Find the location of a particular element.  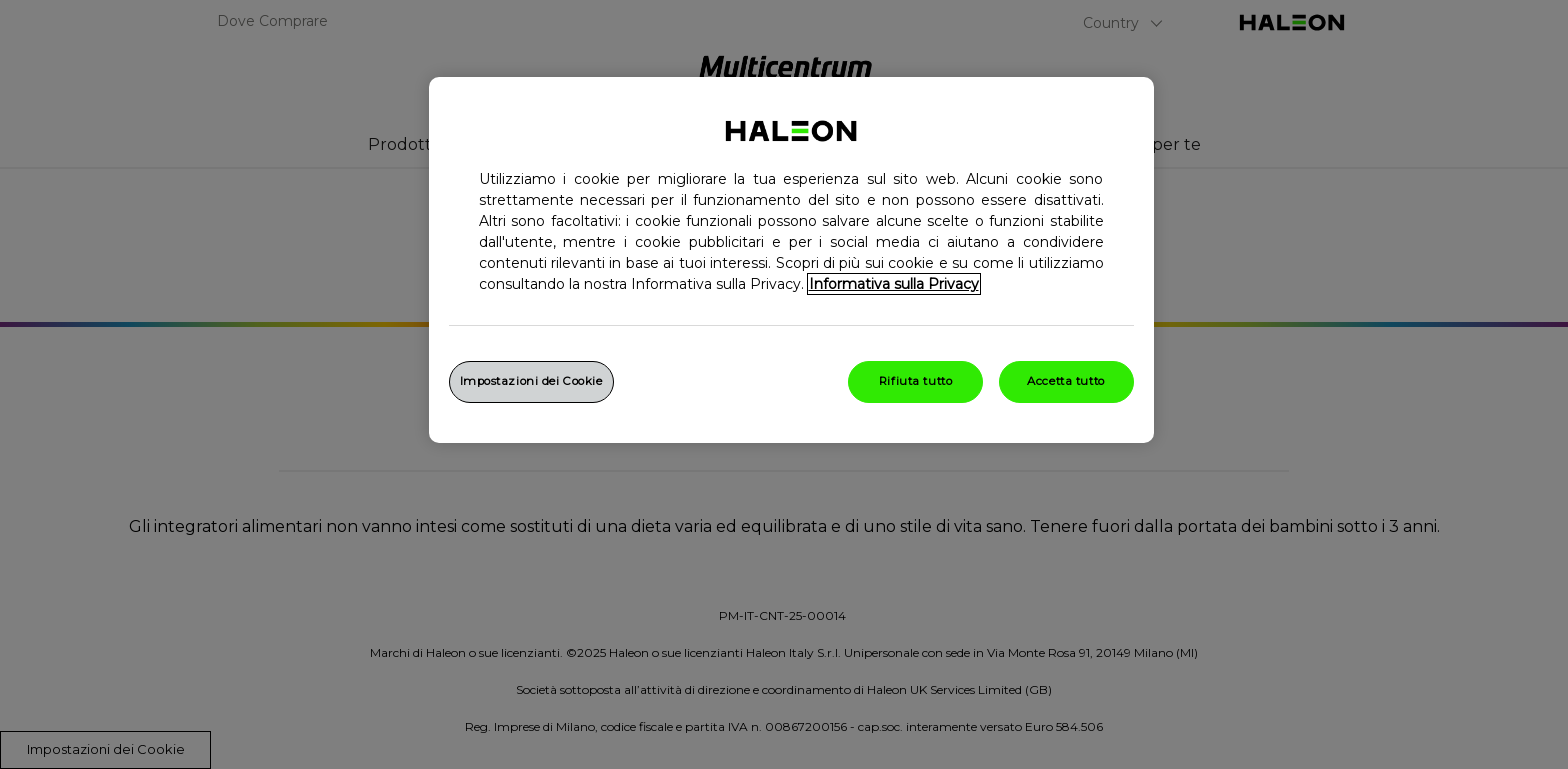

Informativa sulla Privacy [Maggiori informazioni sulla tua privacy, apre in una nuova finestra] is located at coordinates (894, 284).